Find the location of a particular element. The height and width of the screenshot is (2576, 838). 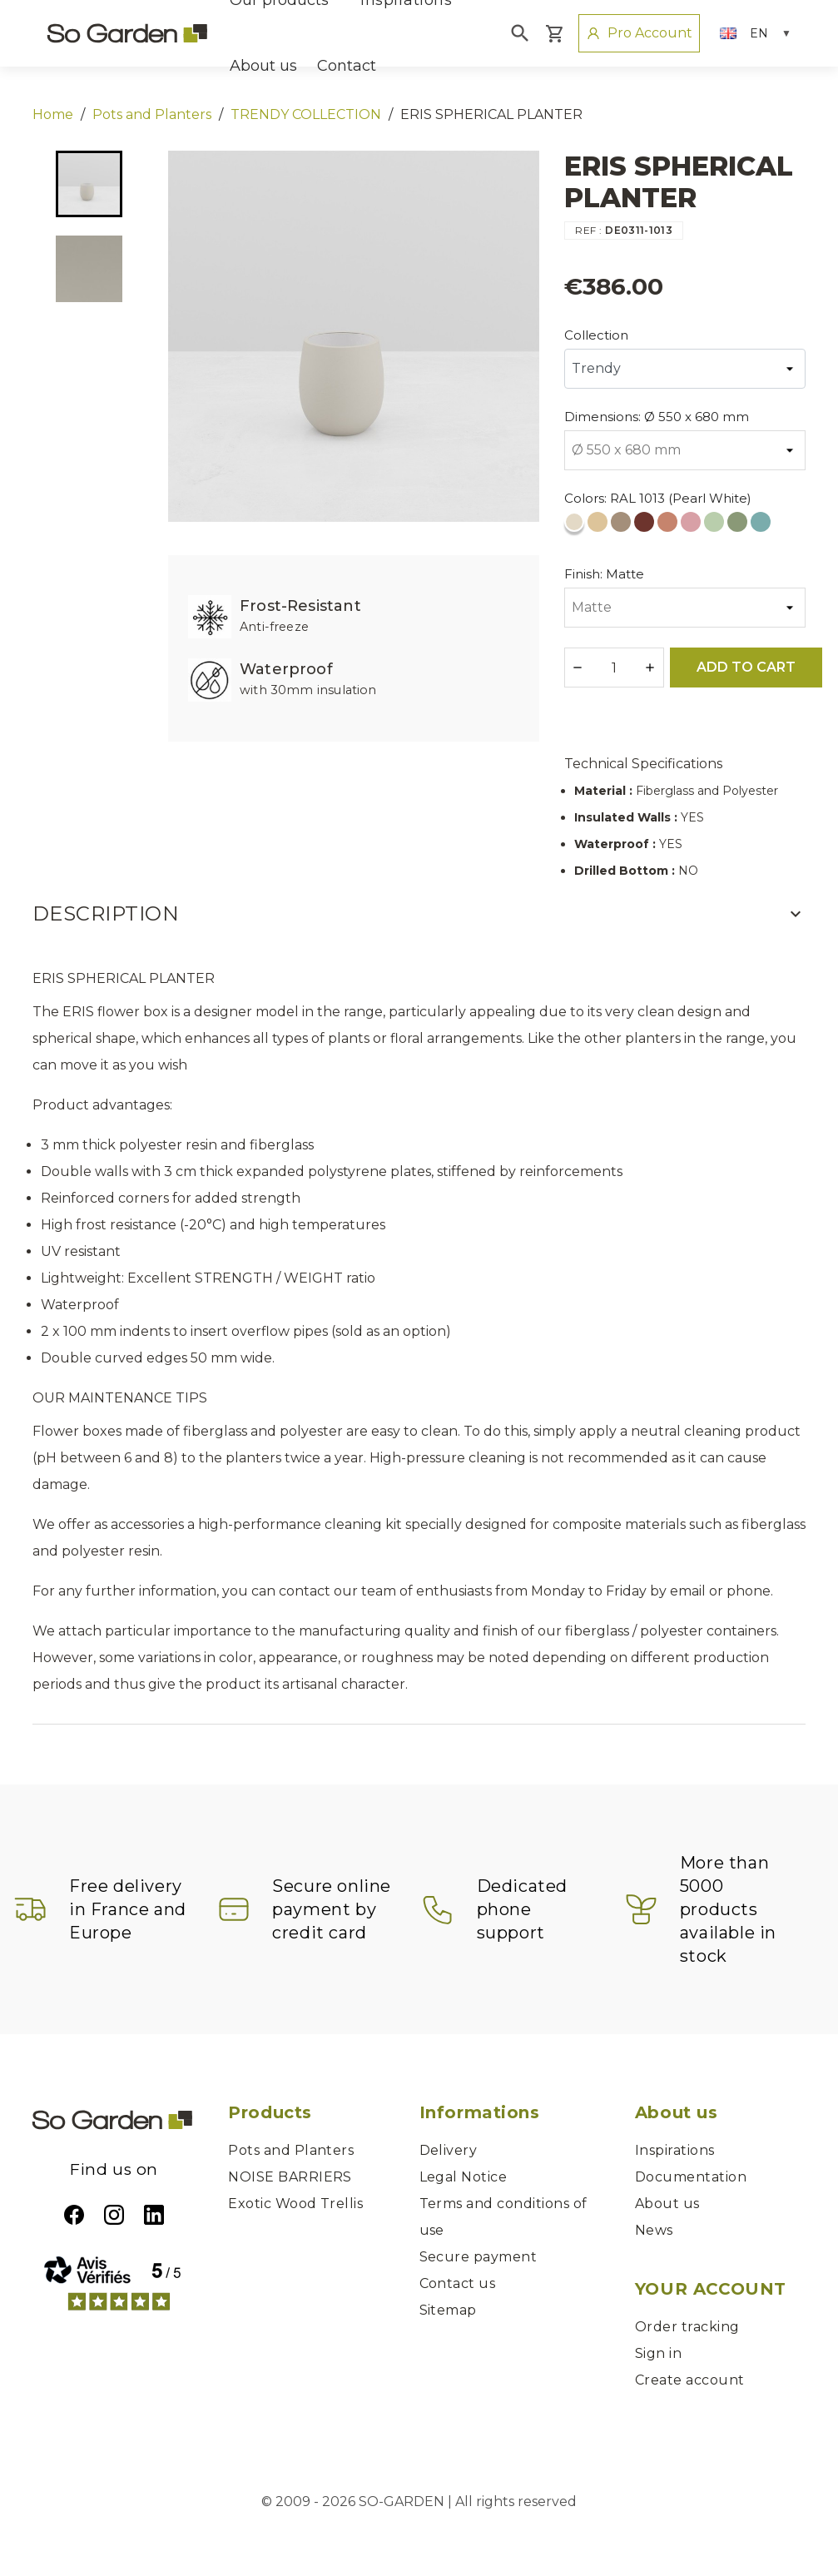

[RAL 3015 (Light Pink)] is located at coordinates (692, 525).